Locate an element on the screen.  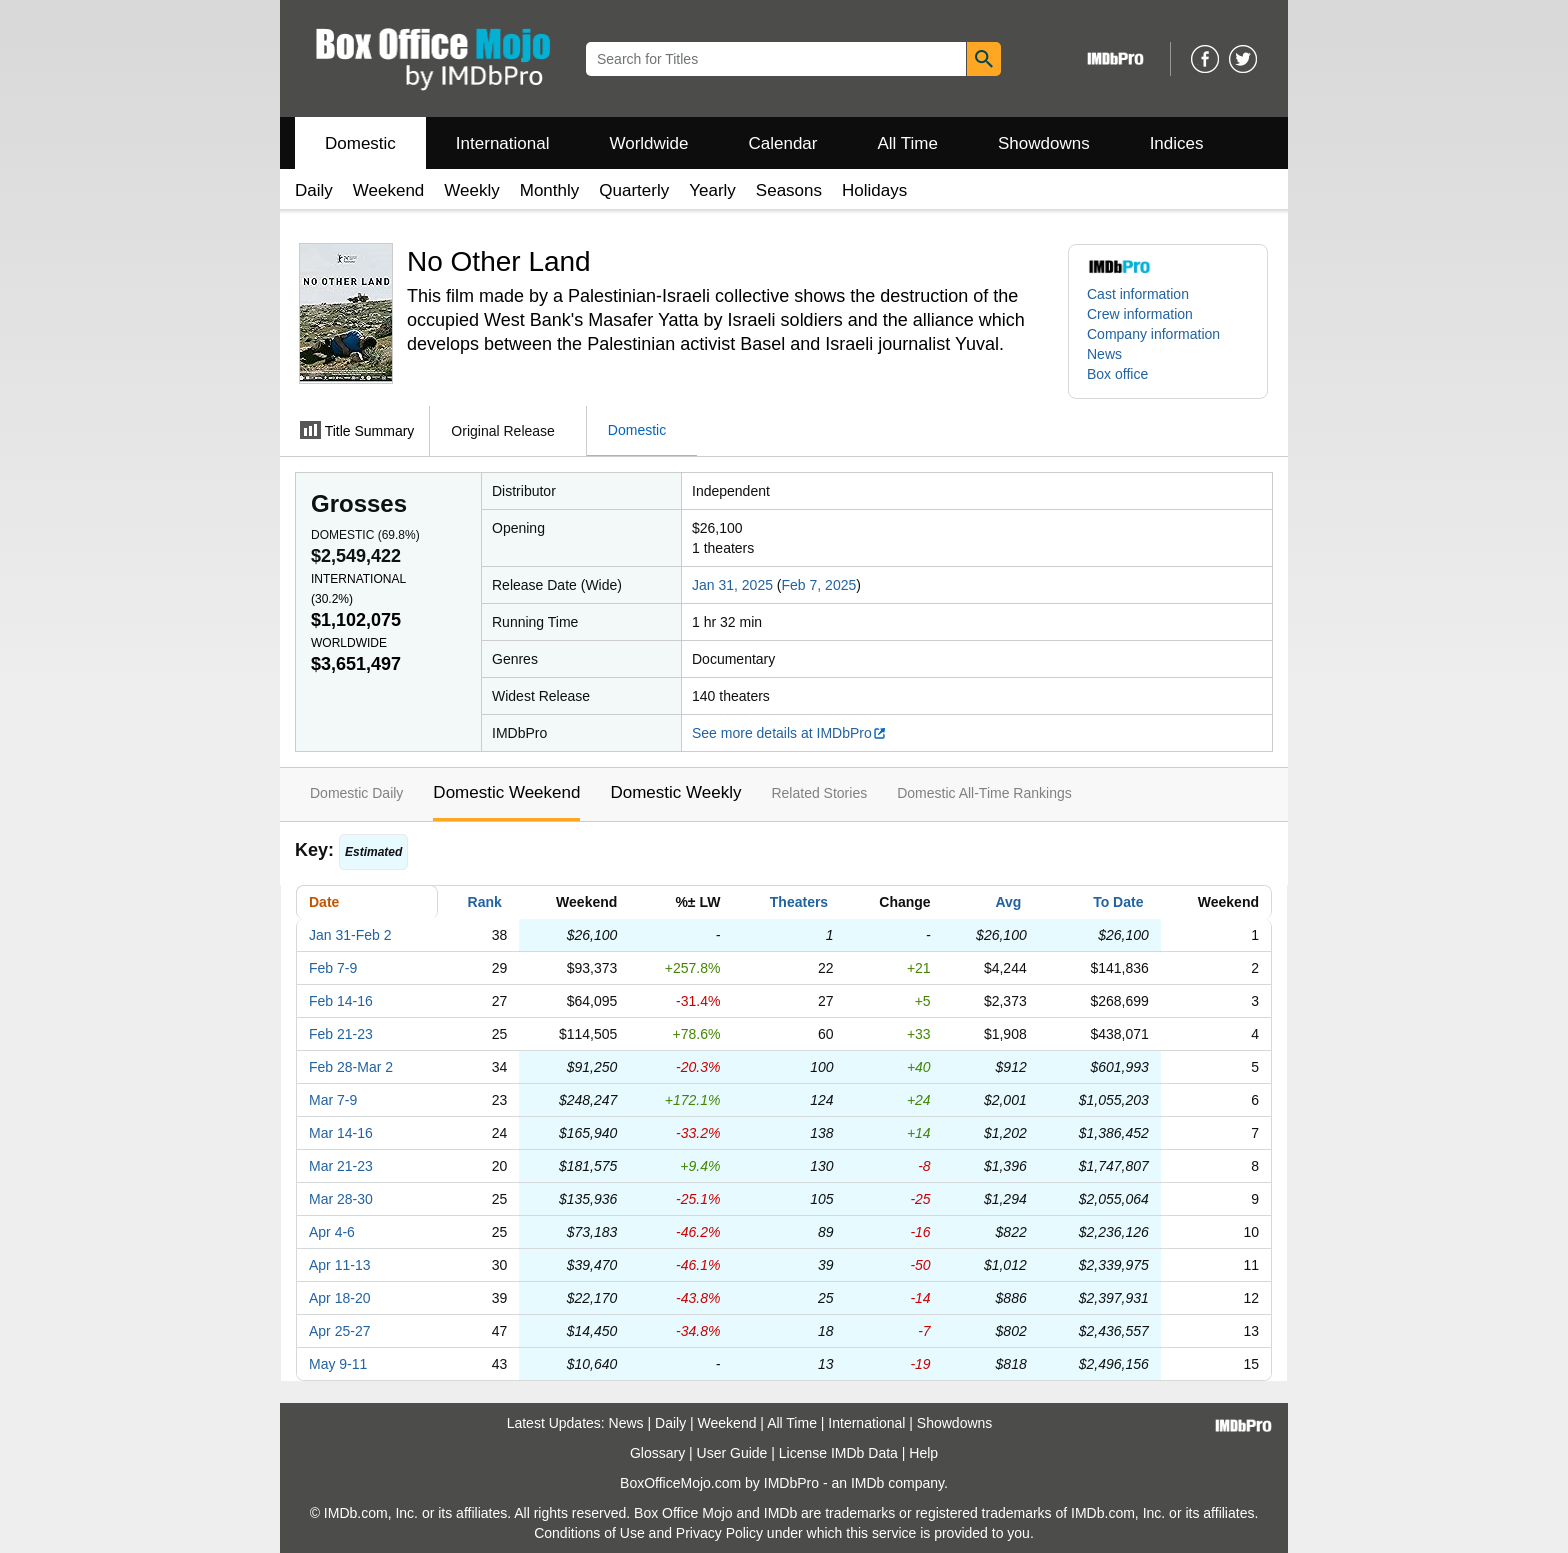
Feb 28-Mar 2 is located at coordinates (351, 1067).